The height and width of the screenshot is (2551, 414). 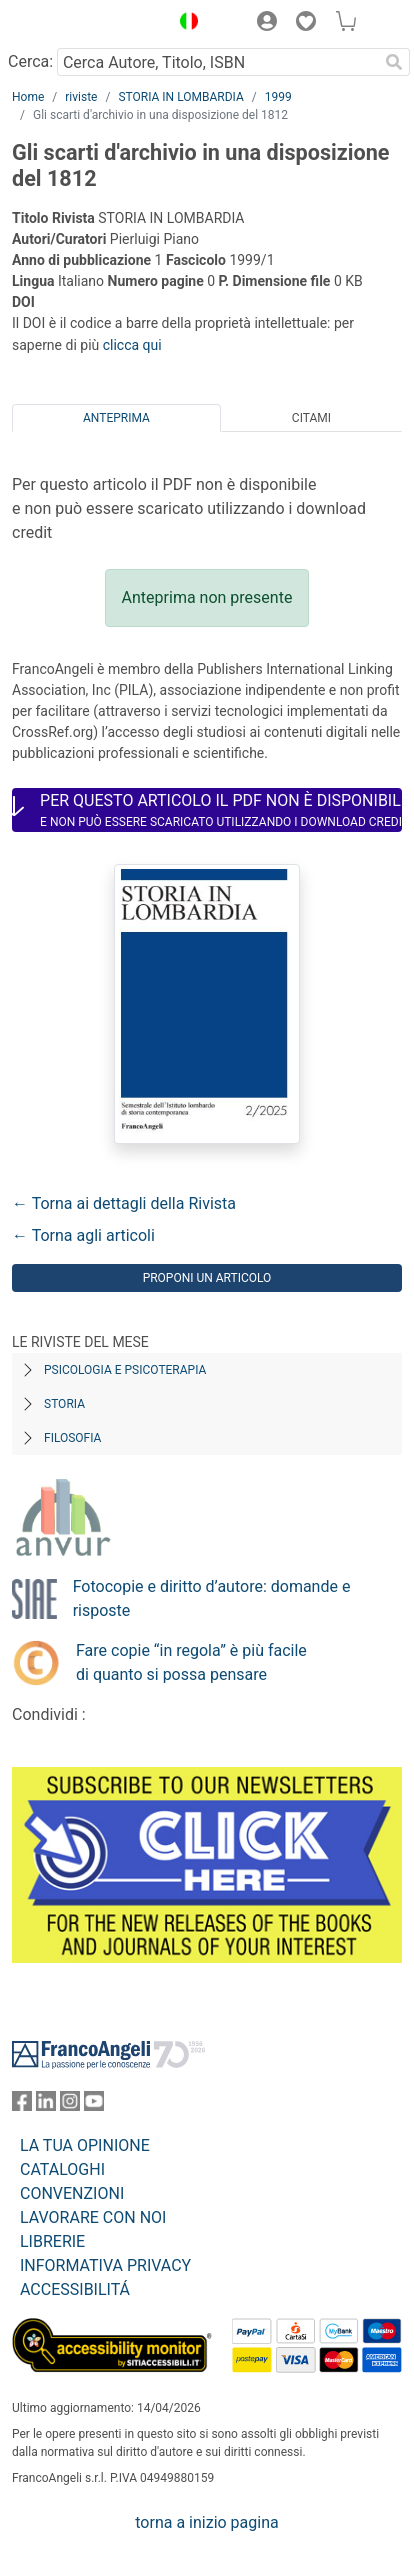 What do you see at coordinates (80, 24) in the screenshot?
I see `[Home FrancoAngeli Editore]` at bounding box center [80, 24].